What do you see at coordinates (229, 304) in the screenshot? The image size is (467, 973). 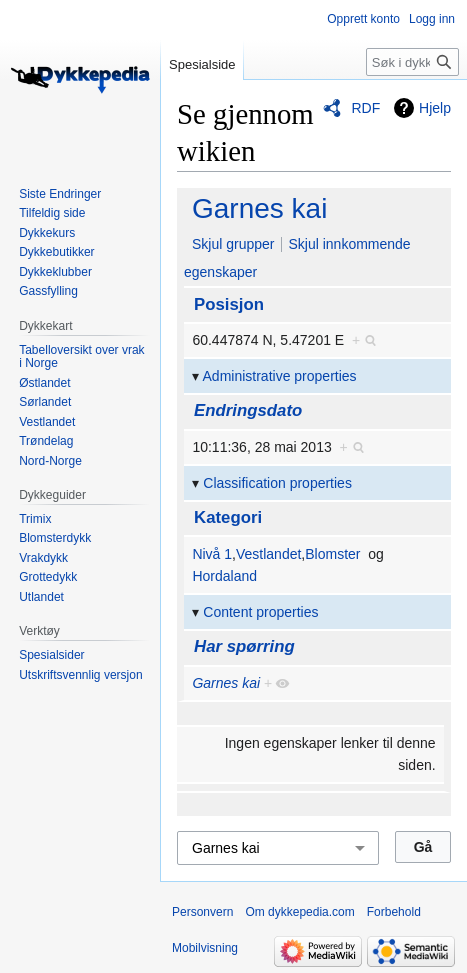 I see `Posisjon` at bounding box center [229, 304].